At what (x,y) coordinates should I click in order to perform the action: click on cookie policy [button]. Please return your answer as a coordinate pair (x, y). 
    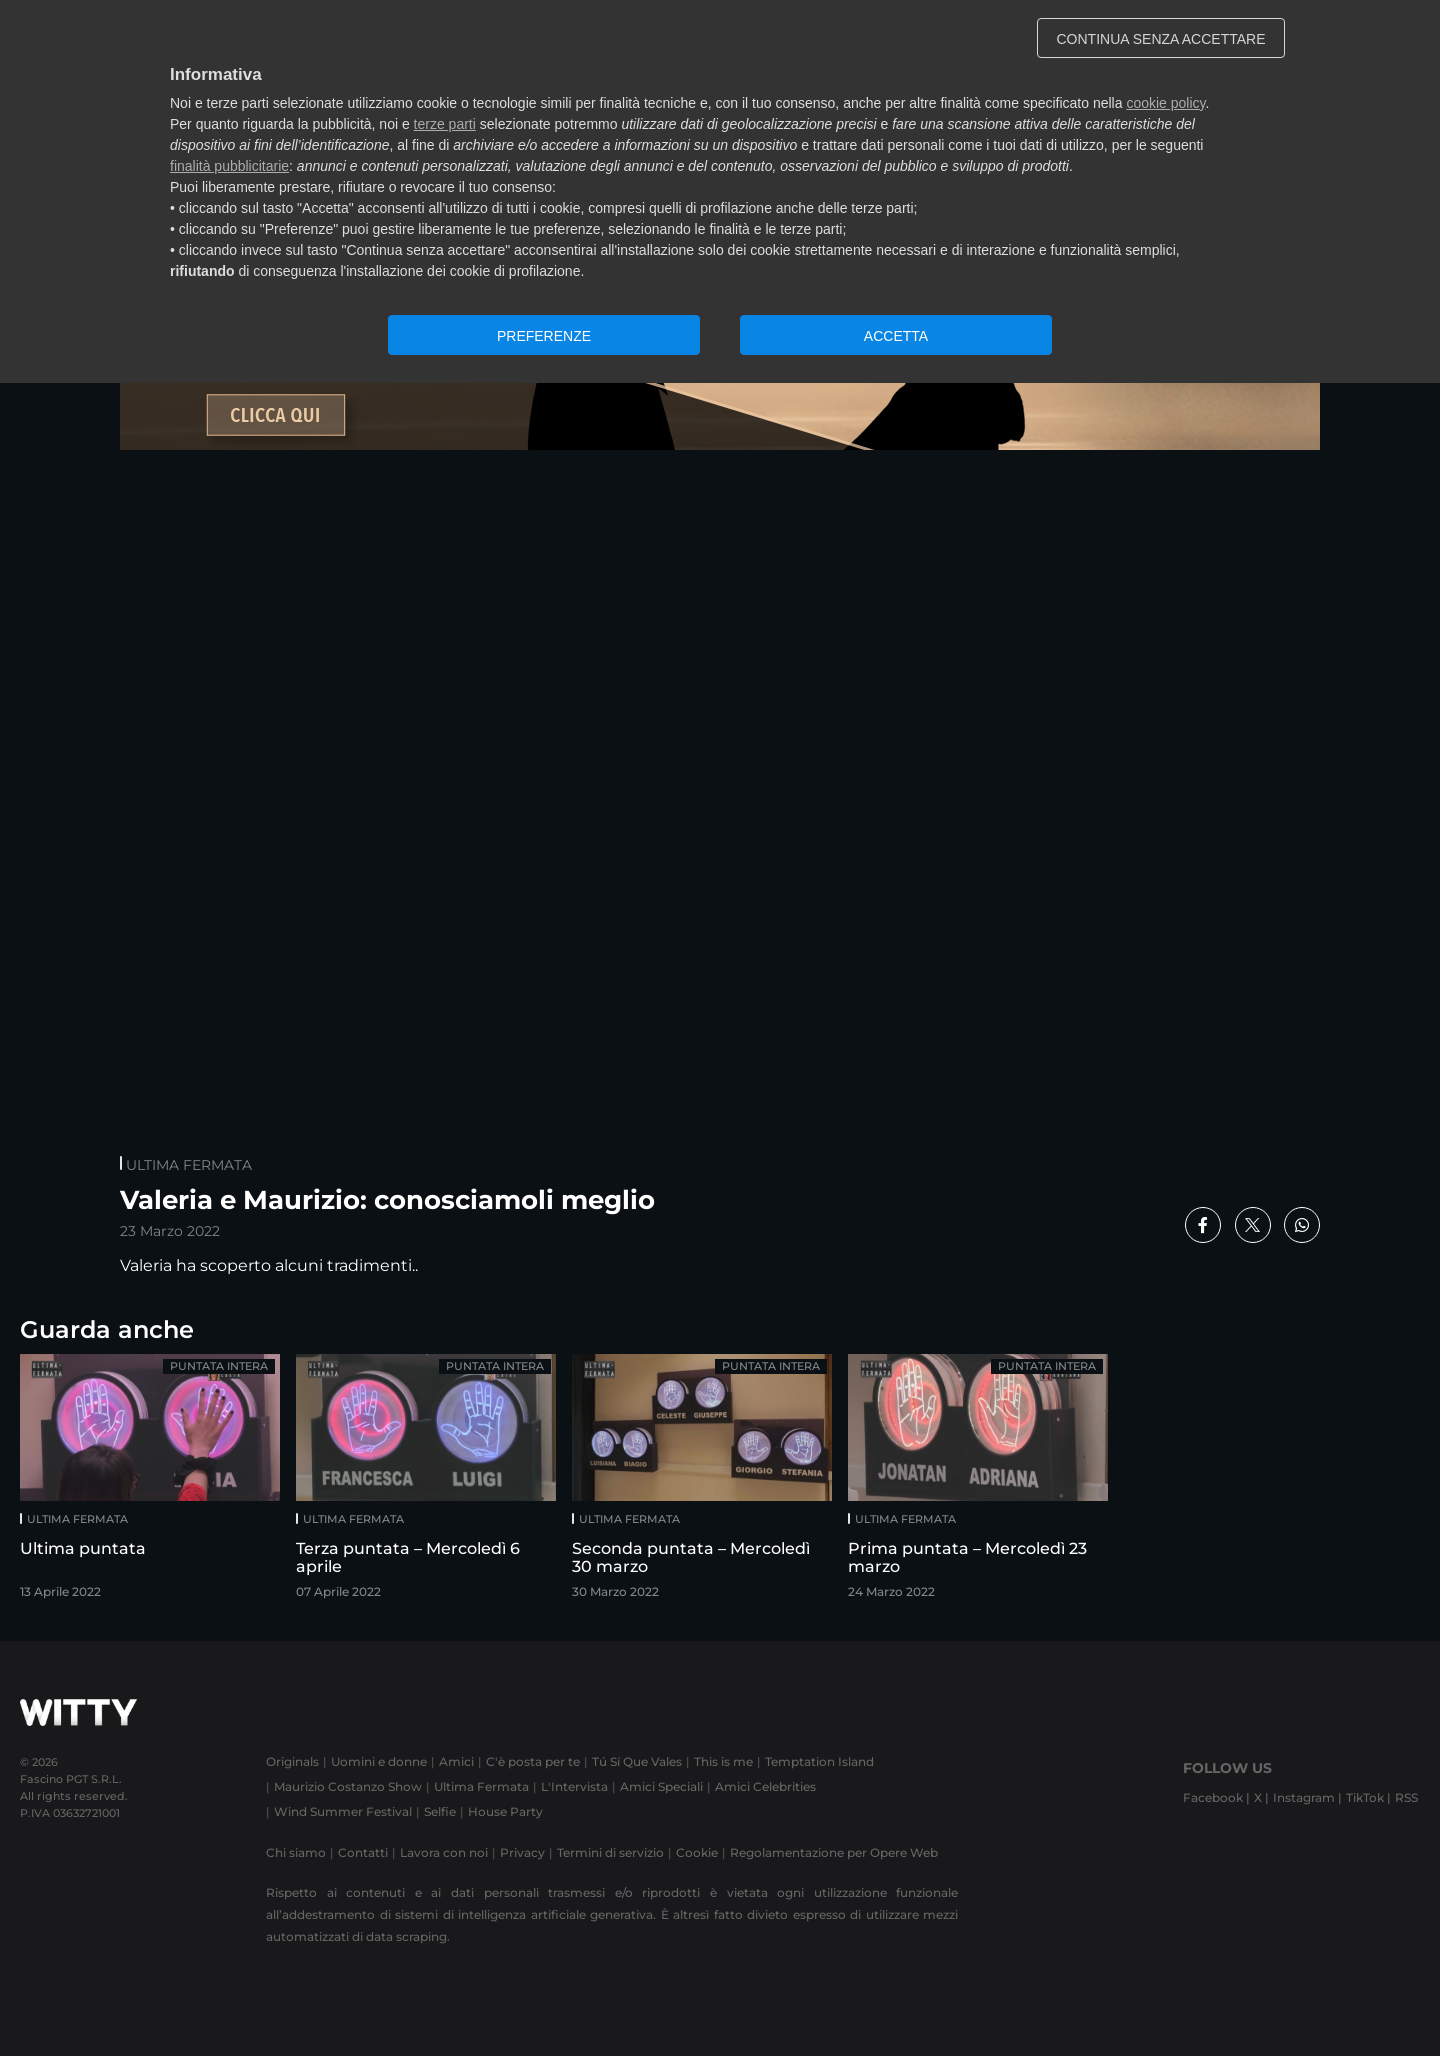
    Looking at the image, I should click on (1165, 103).